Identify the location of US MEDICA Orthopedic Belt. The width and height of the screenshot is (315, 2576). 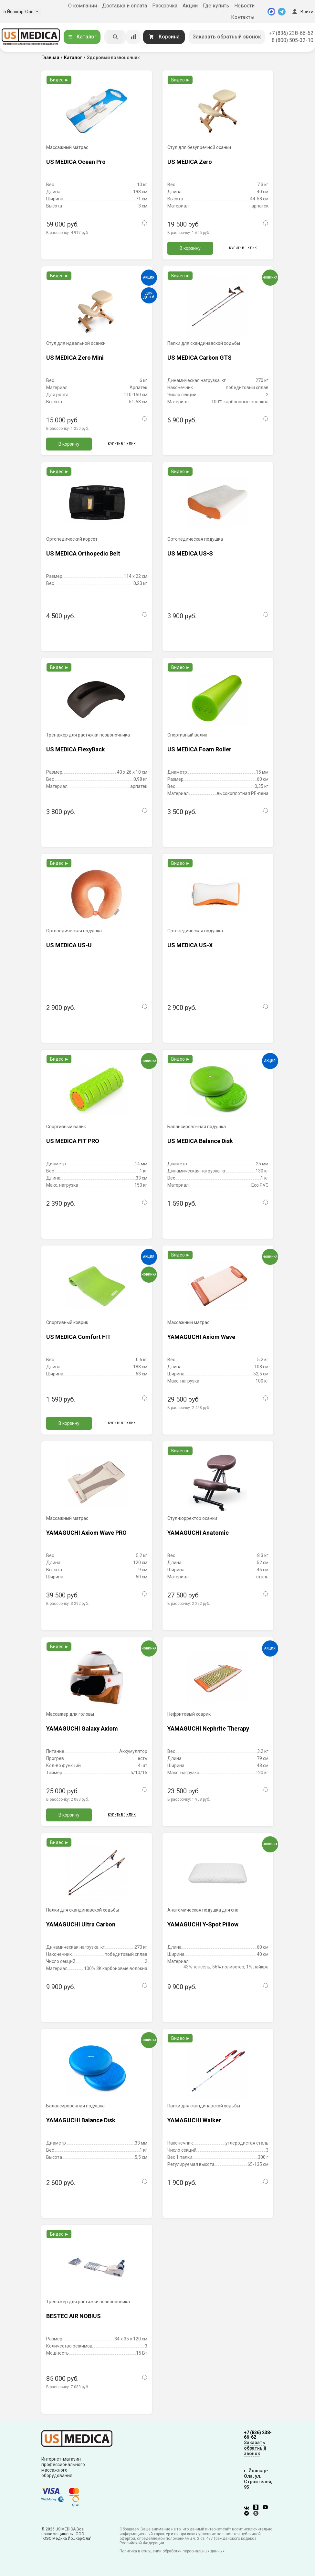
(83, 553).